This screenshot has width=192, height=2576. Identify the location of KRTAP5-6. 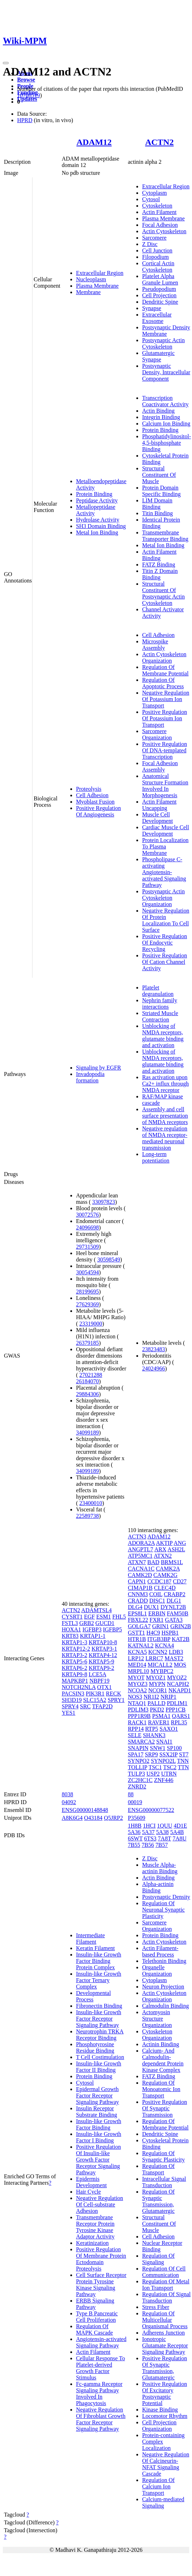
(74, 1661).